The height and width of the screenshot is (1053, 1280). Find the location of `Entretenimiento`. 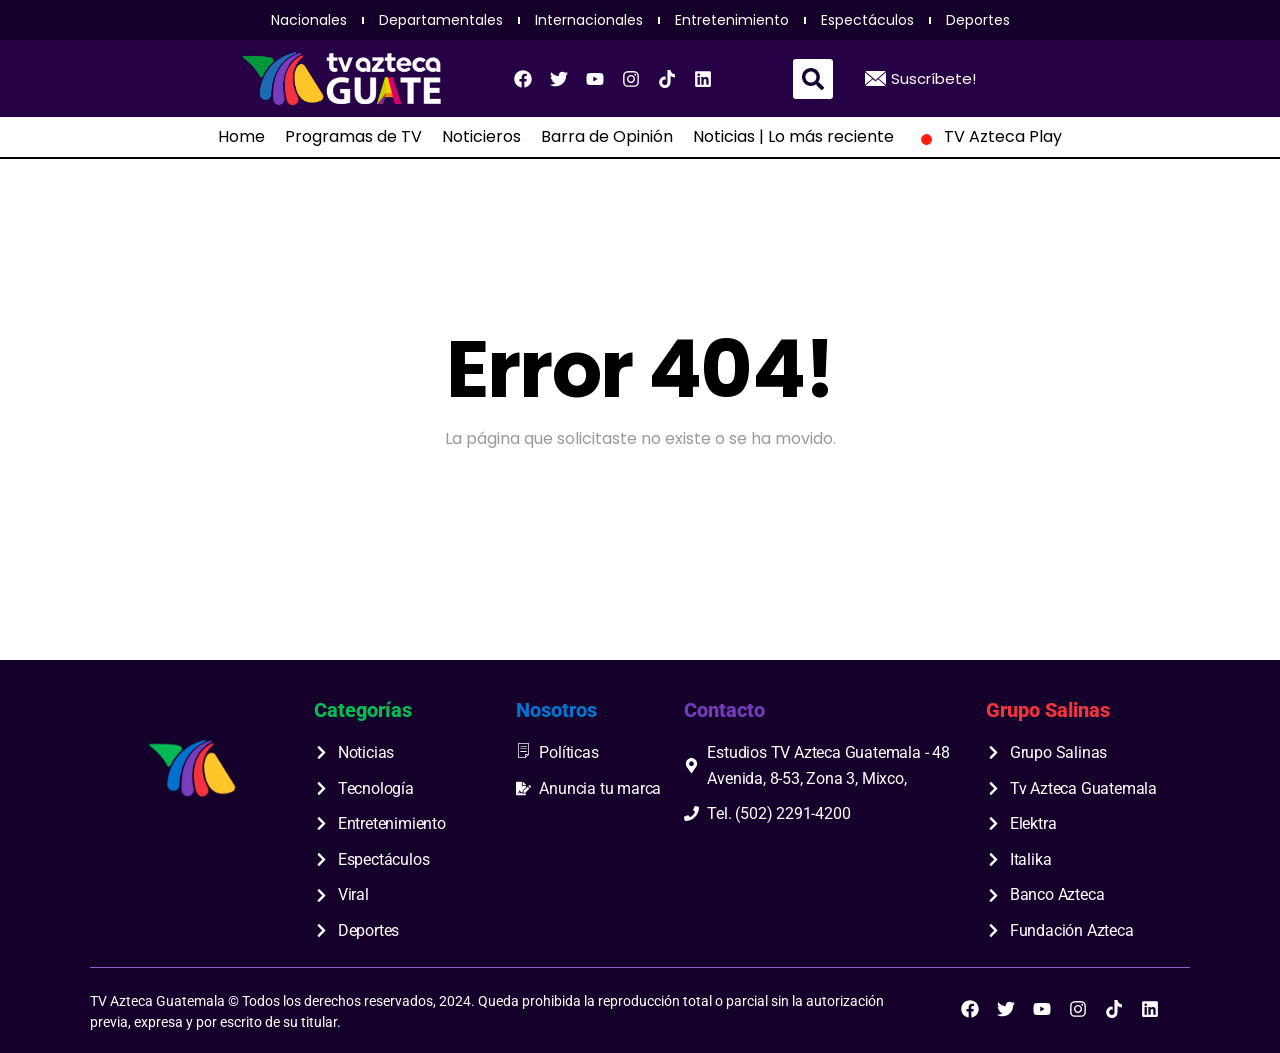

Entretenimiento is located at coordinates (732, 20).